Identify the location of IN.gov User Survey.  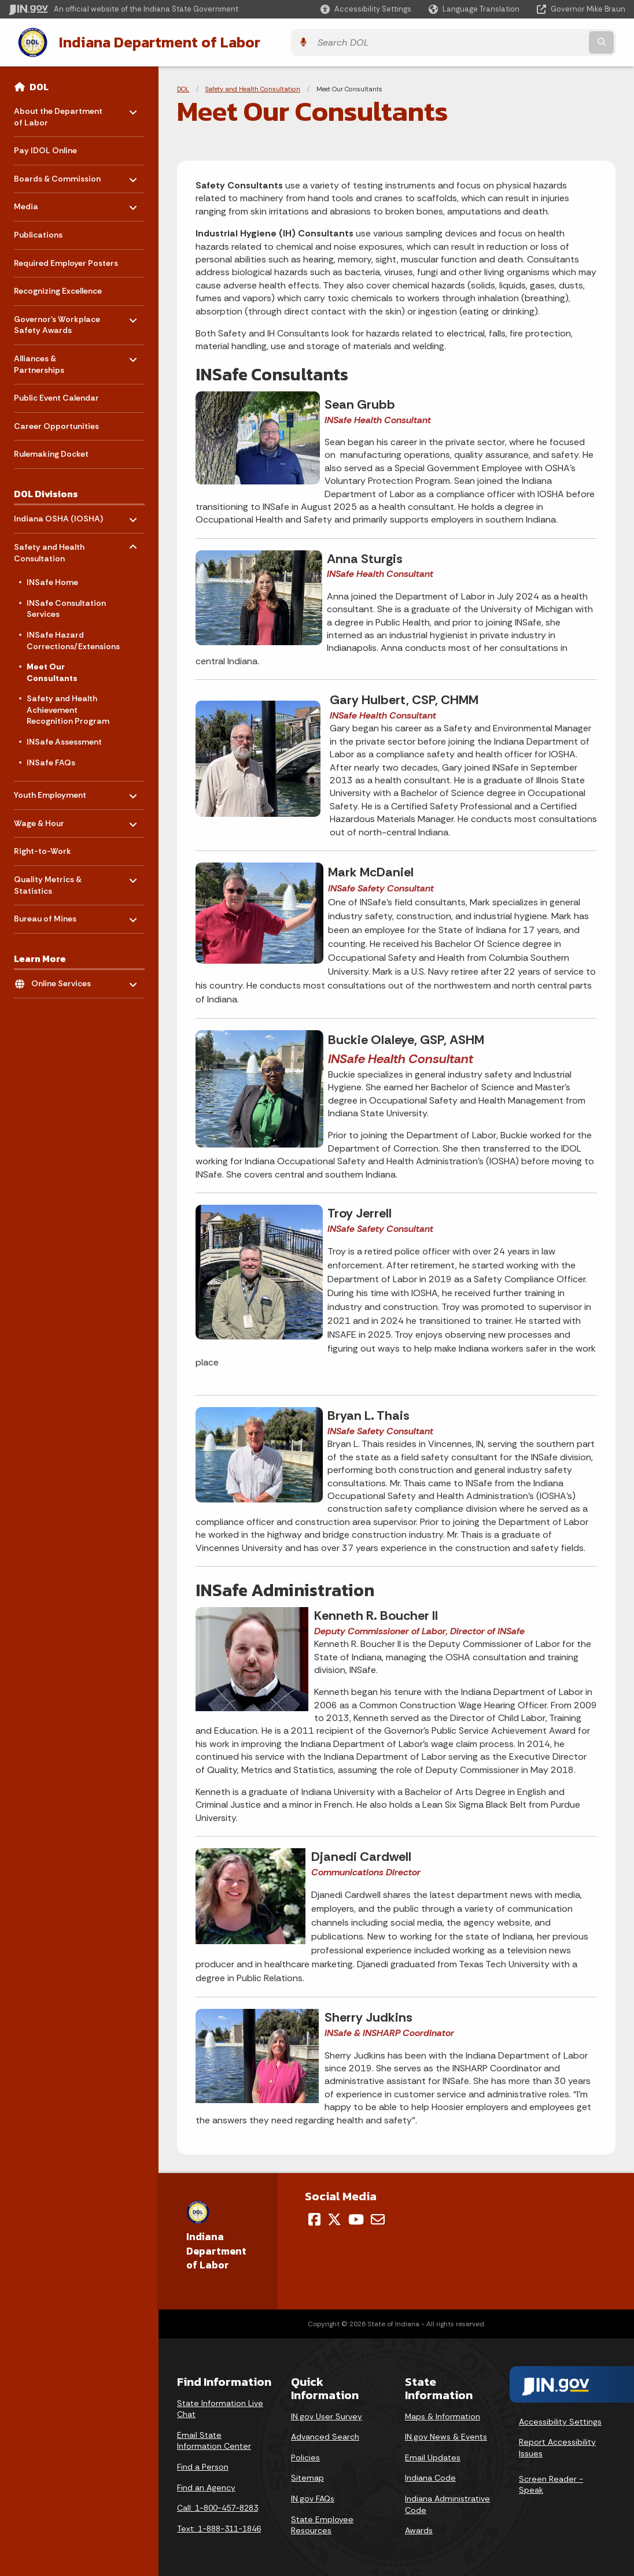
(326, 2414).